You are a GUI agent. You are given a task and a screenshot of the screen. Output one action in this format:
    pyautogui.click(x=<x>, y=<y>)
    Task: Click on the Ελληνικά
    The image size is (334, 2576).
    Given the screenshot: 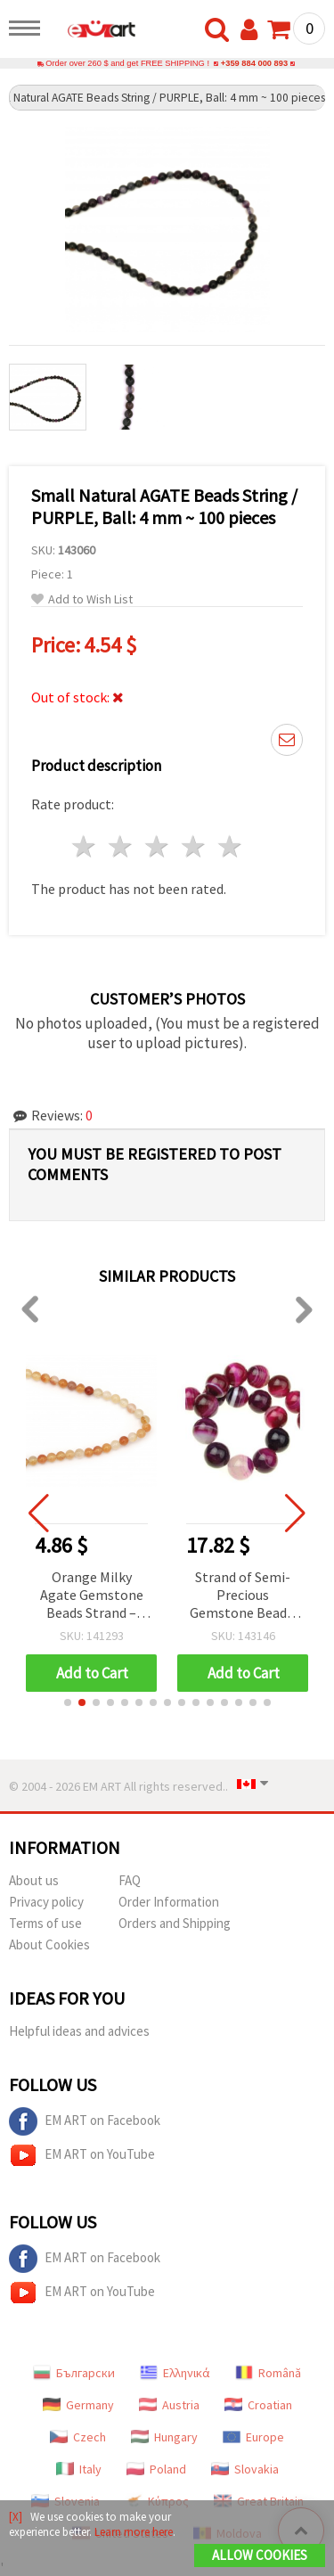 What is the action you would take?
    pyautogui.click(x=175, y=2373)
    